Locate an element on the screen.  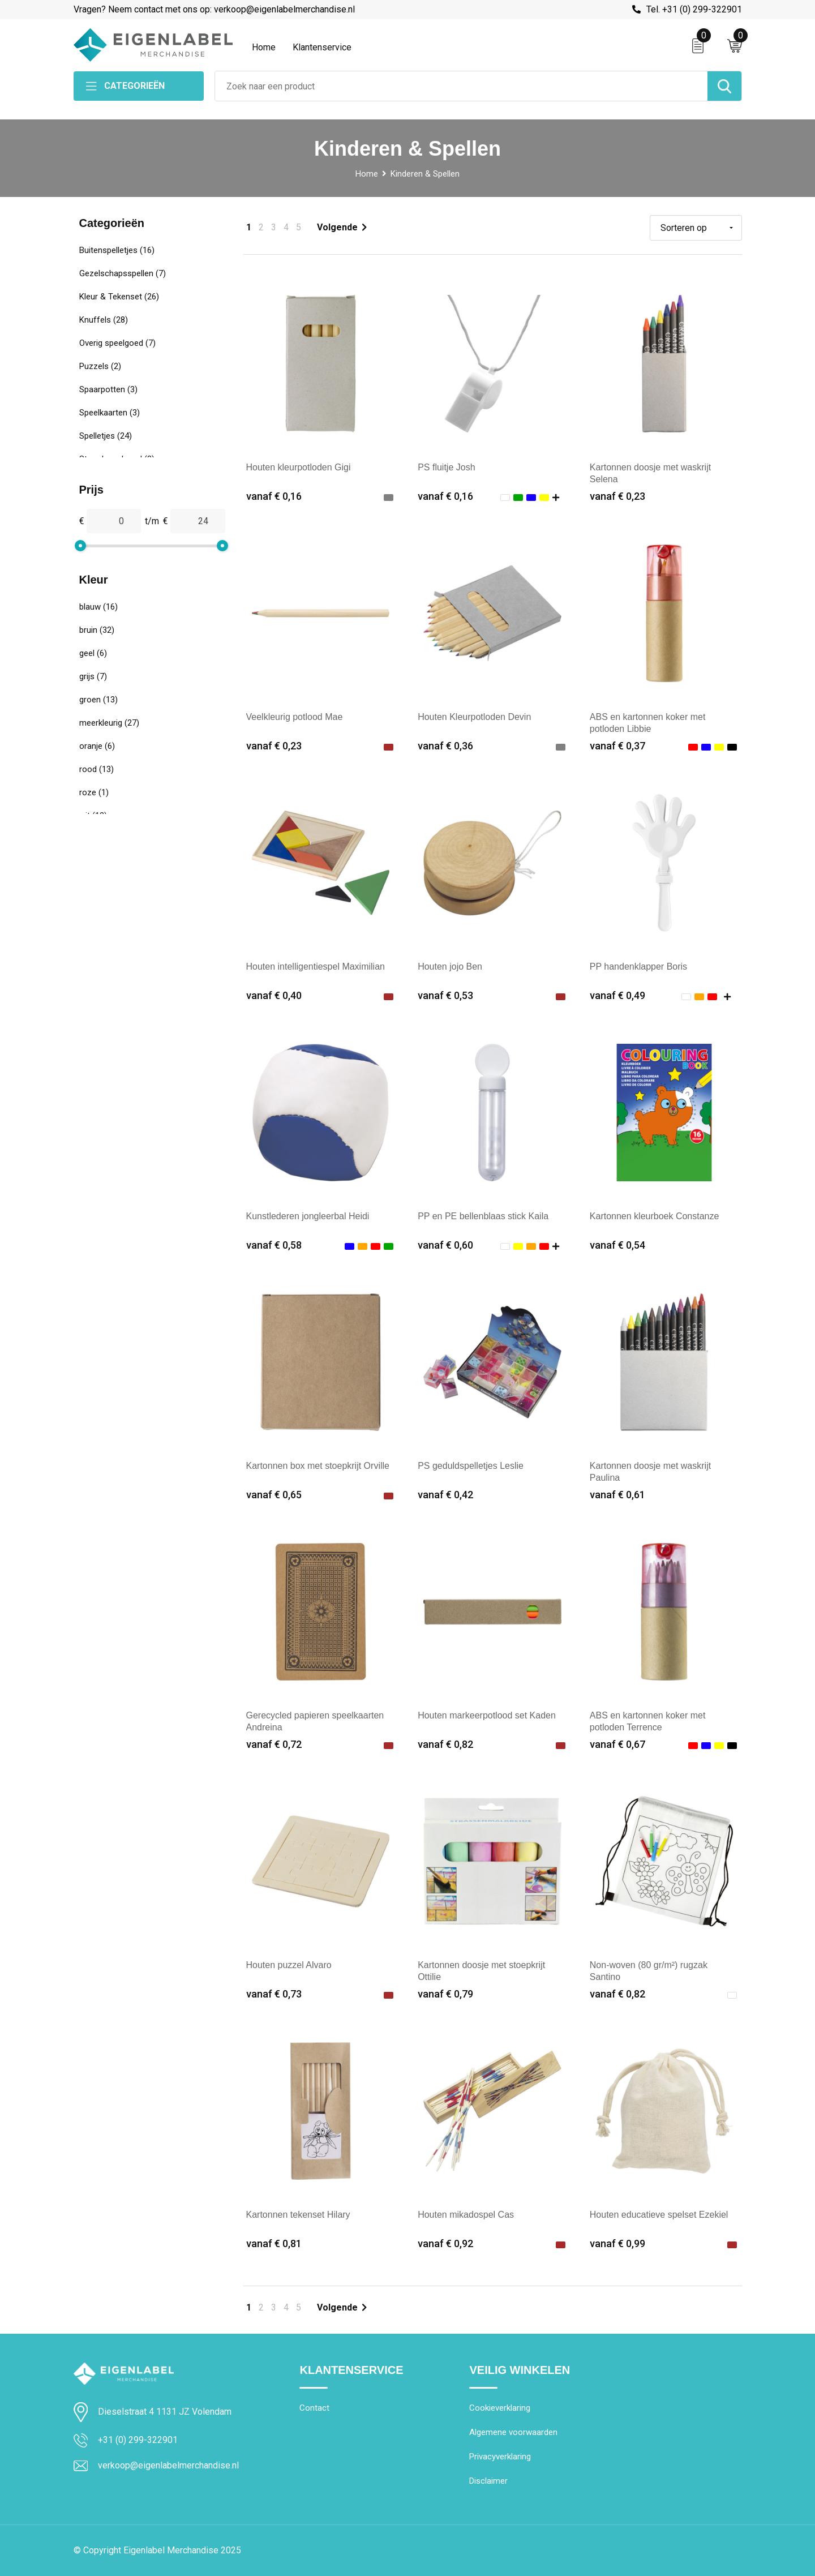
vanaf € 0,54 is located at coordinates (617, 1245).